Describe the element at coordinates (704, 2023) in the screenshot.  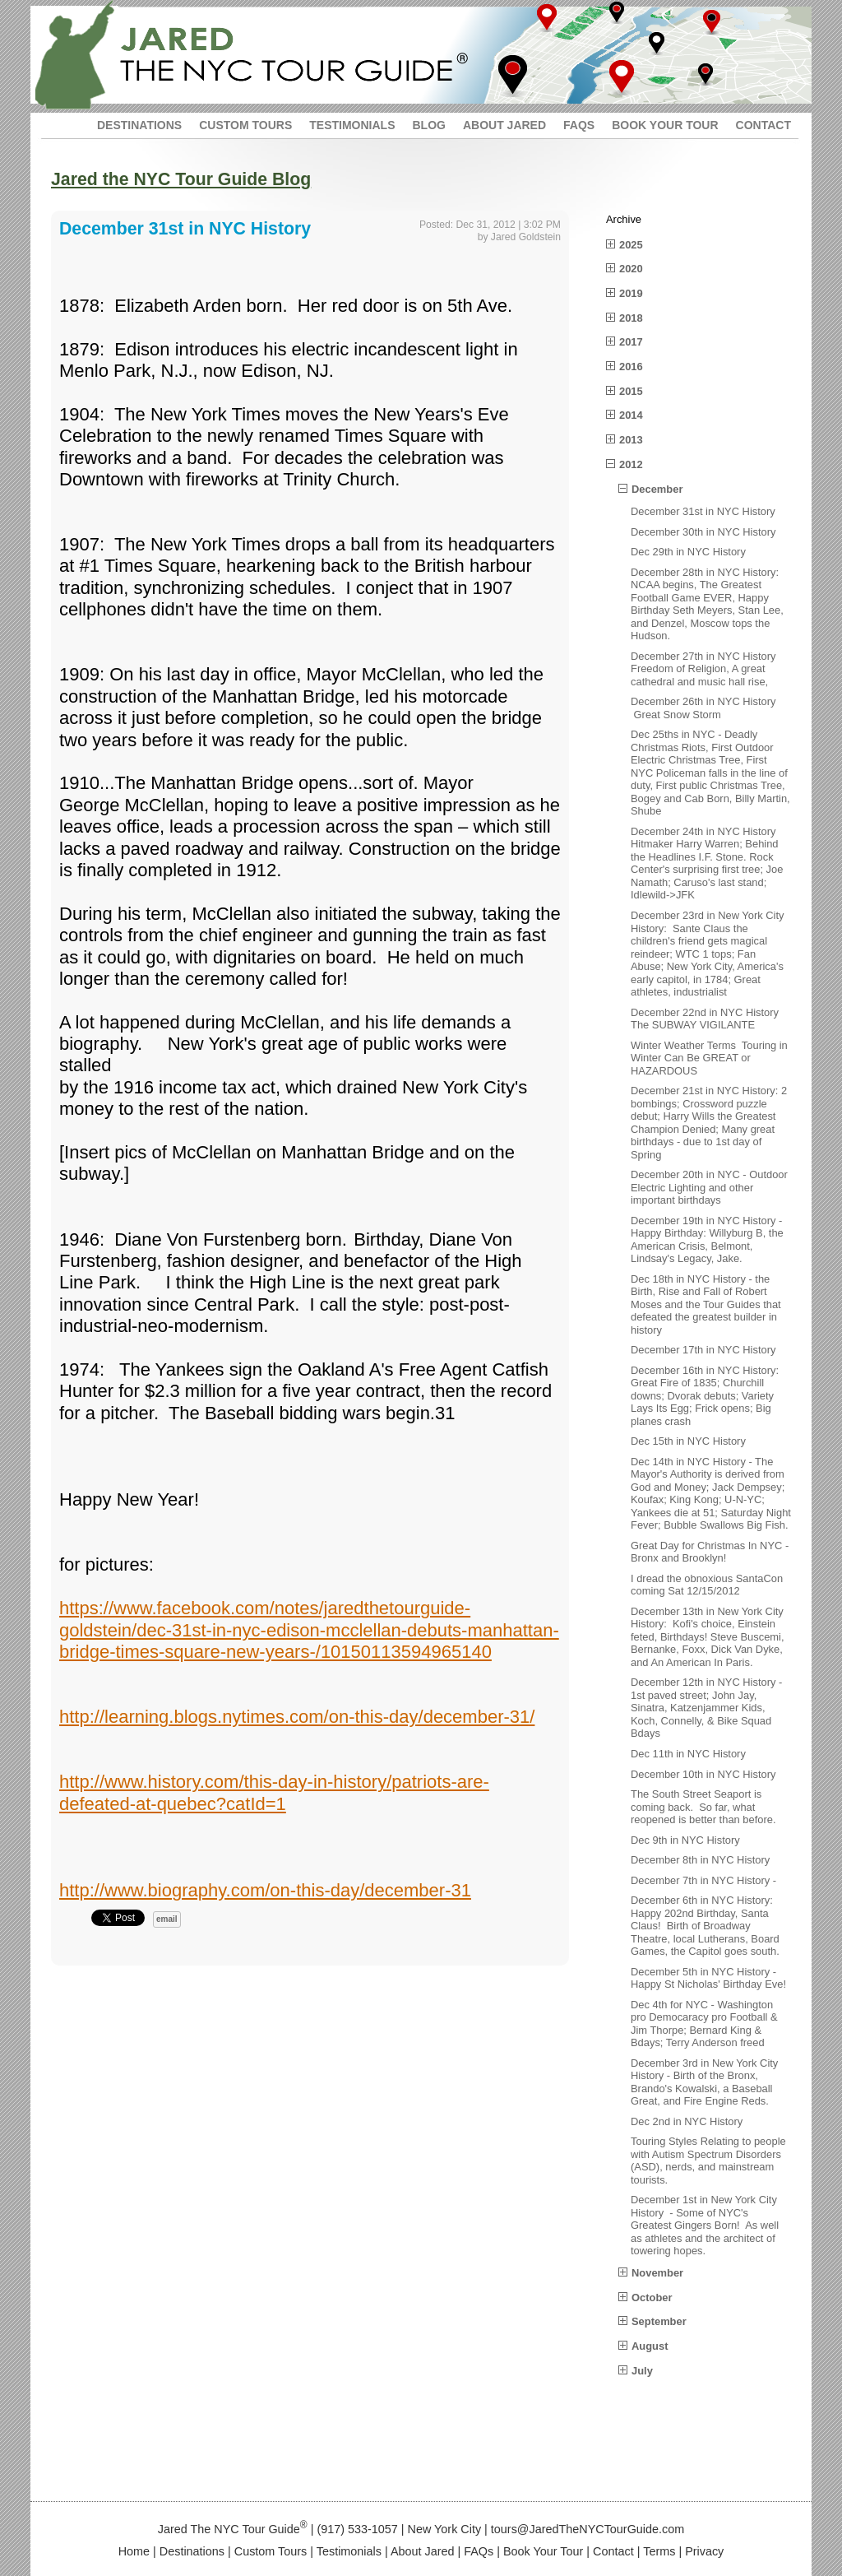
I see `Dec 4th for NYC - Washington pro Democaracy pro Football & Jim Thorpe; Bernard King & Bdays; Terry Anderson freed` at that location.